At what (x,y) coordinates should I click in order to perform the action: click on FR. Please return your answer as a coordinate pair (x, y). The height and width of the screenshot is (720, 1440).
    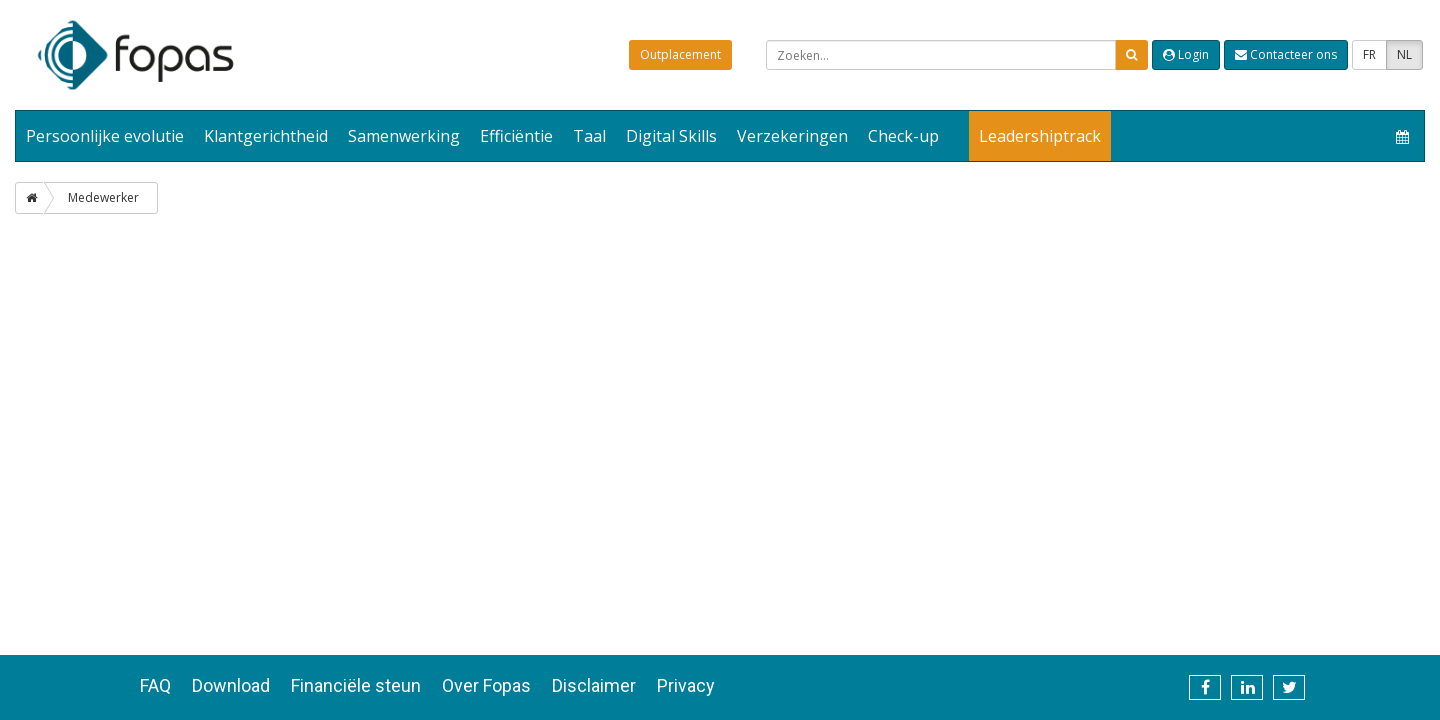
    Looking at the image, I should click on (1369, 54).